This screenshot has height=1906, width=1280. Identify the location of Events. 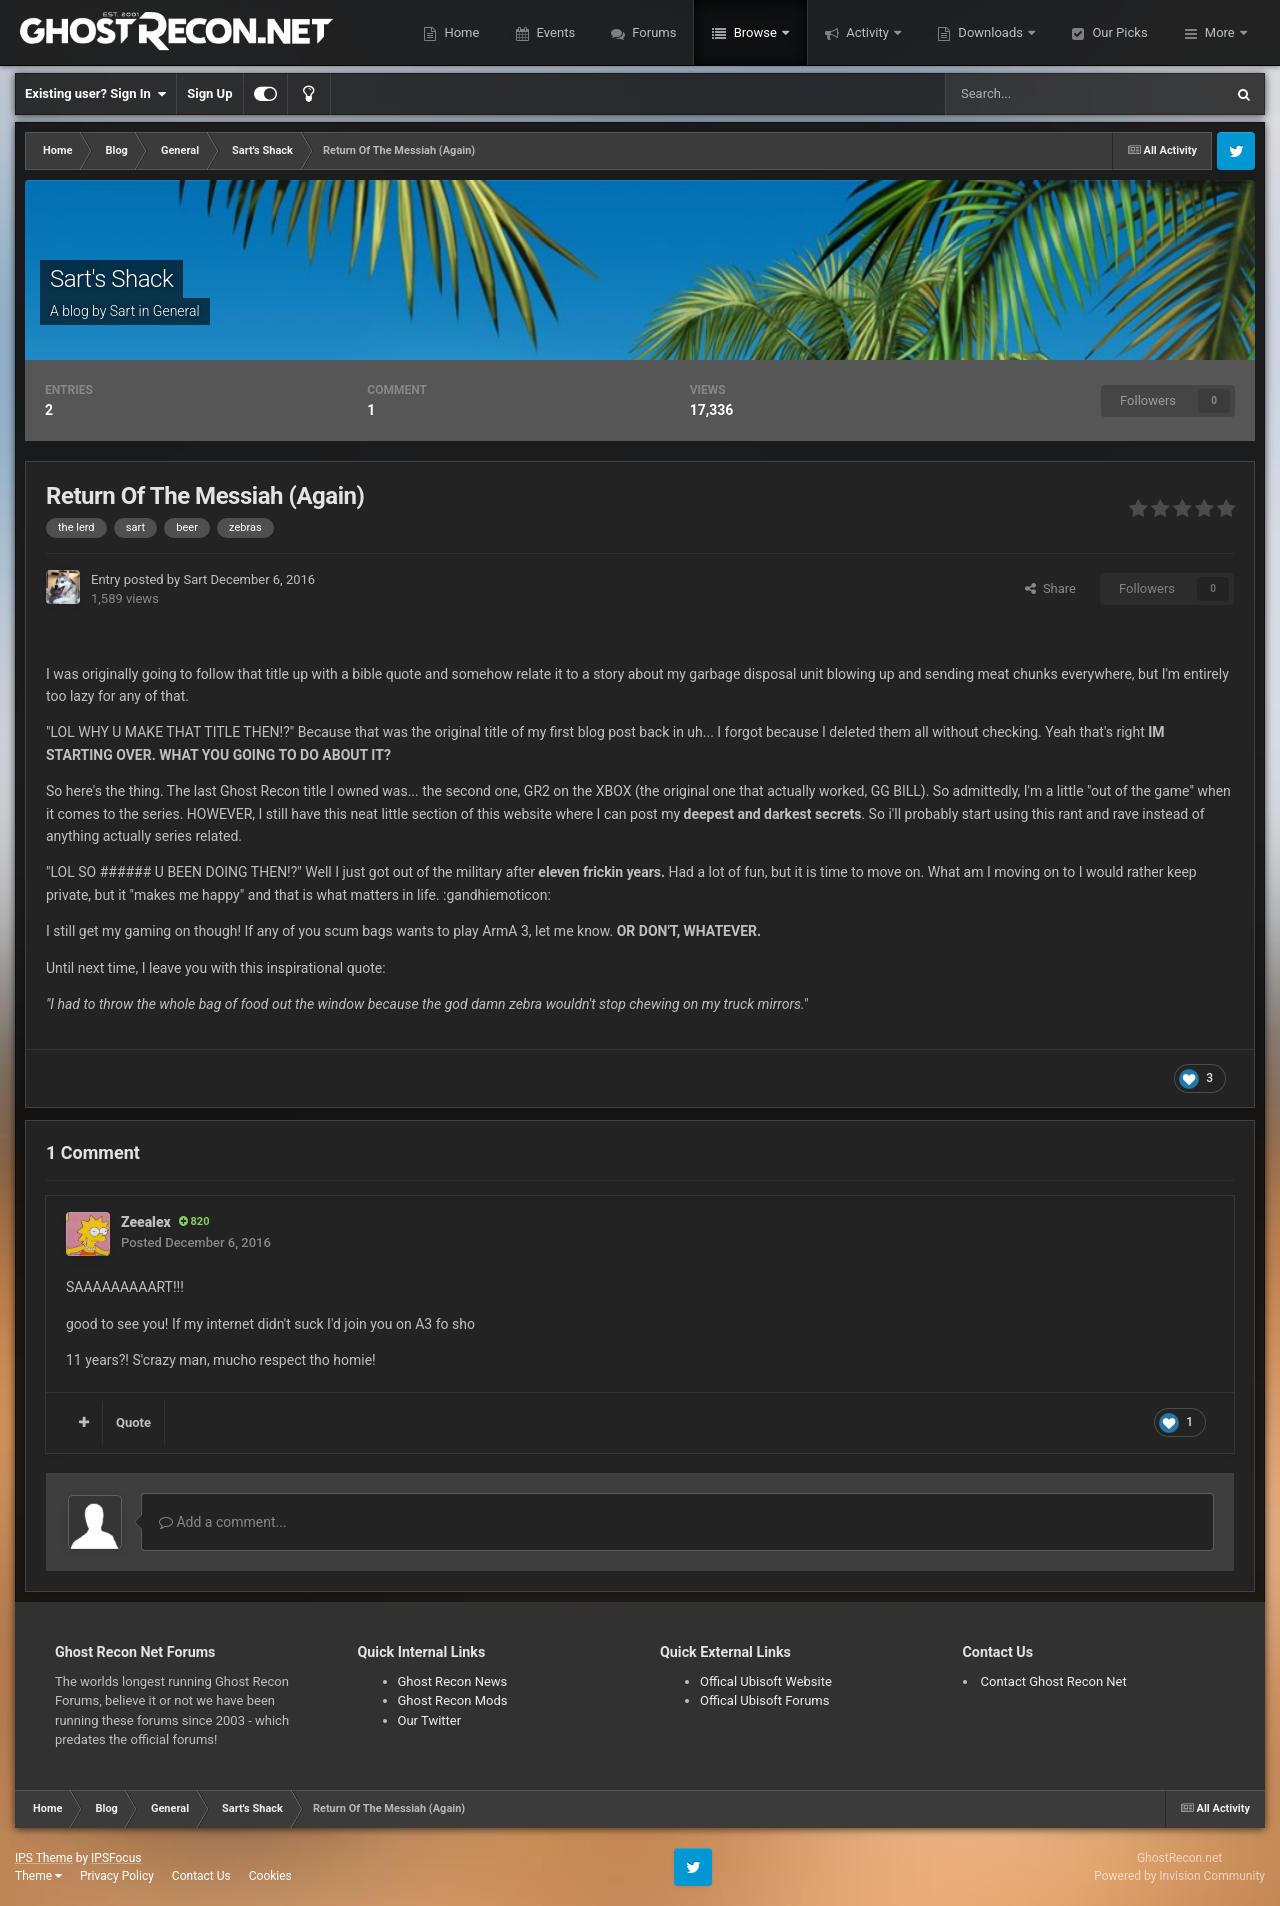
(554, 32).